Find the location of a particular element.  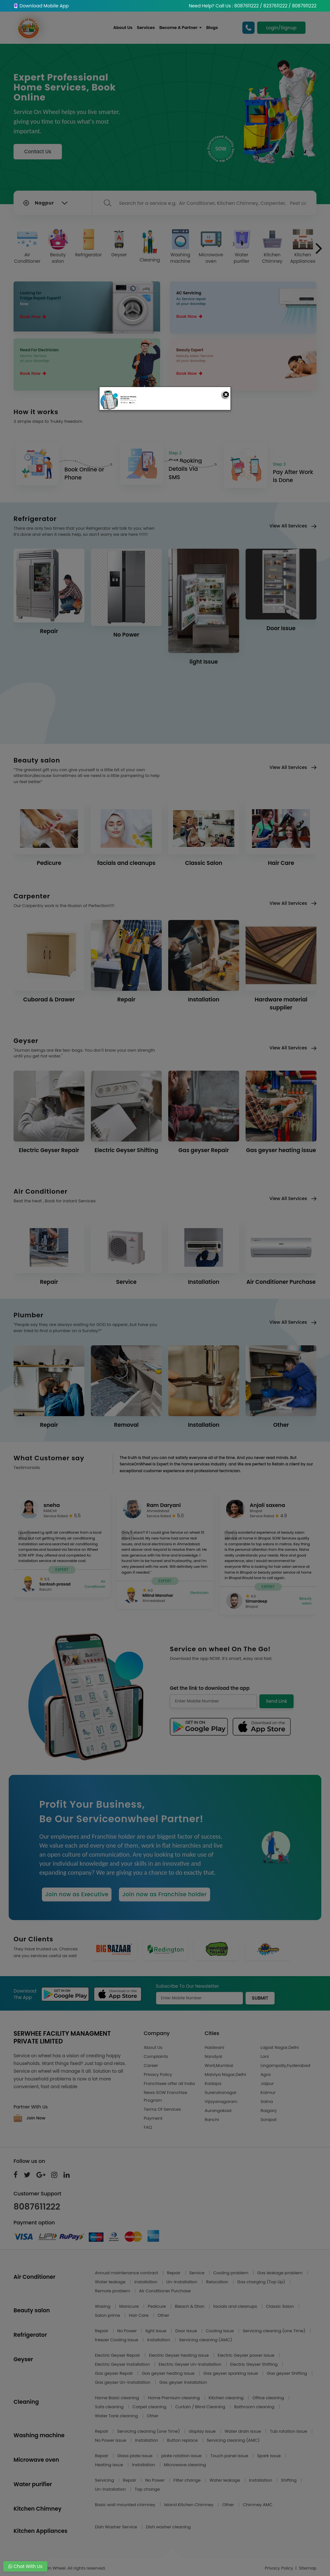

Dish washer cleaning is located at coordinates (168, 2527).